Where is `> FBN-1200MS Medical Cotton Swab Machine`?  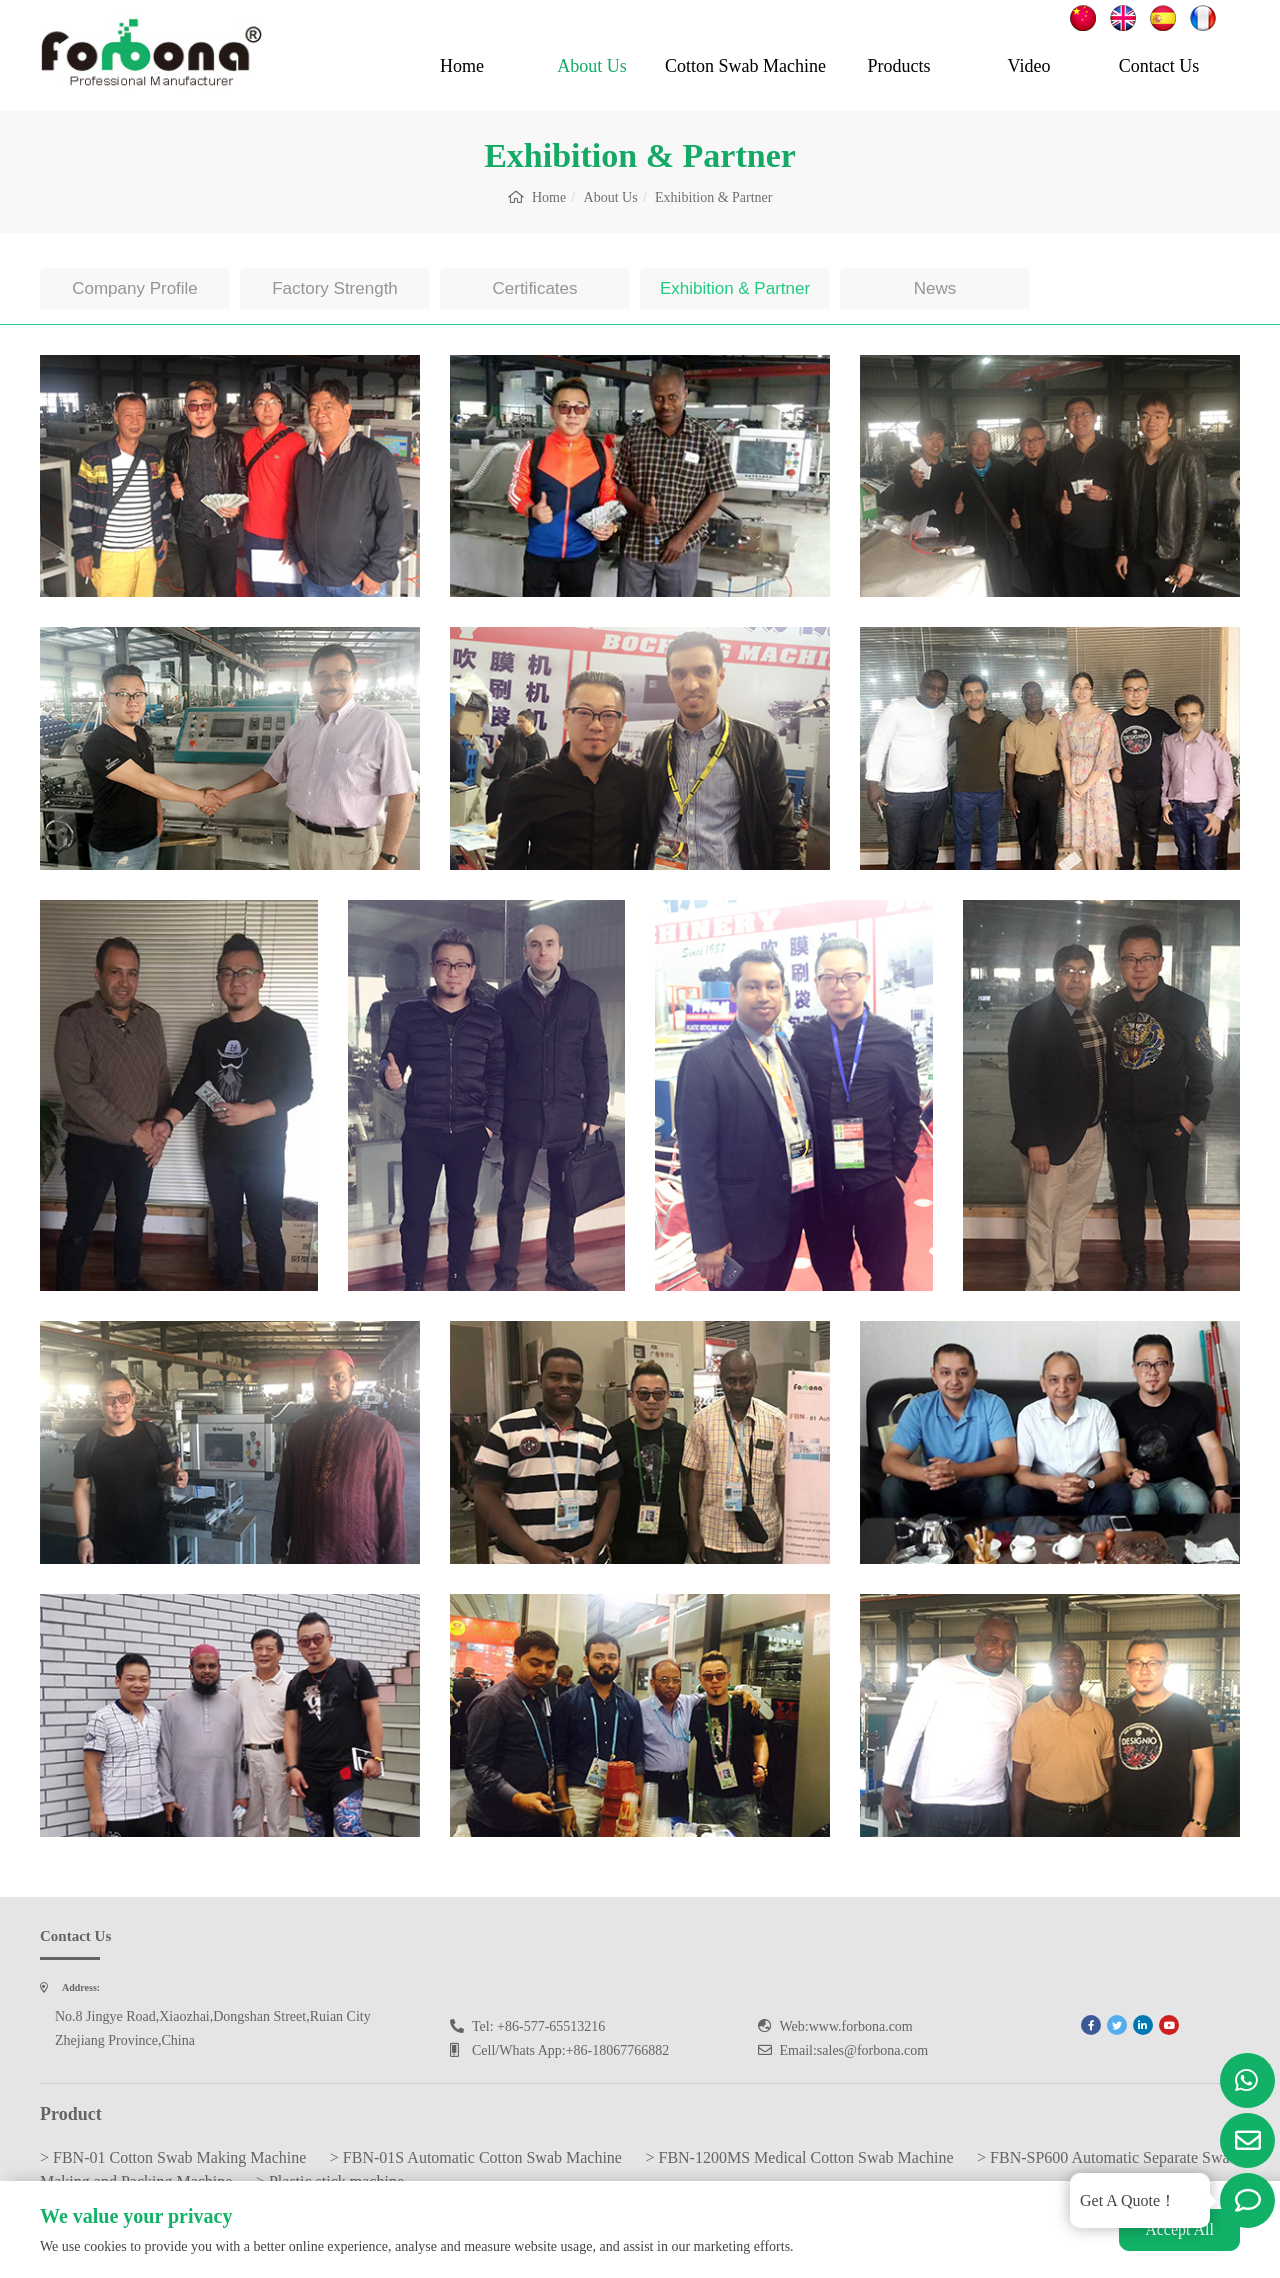
> FBN-1200MS Medical Cotton Swab Machine is located at coordinates (799, 2157).